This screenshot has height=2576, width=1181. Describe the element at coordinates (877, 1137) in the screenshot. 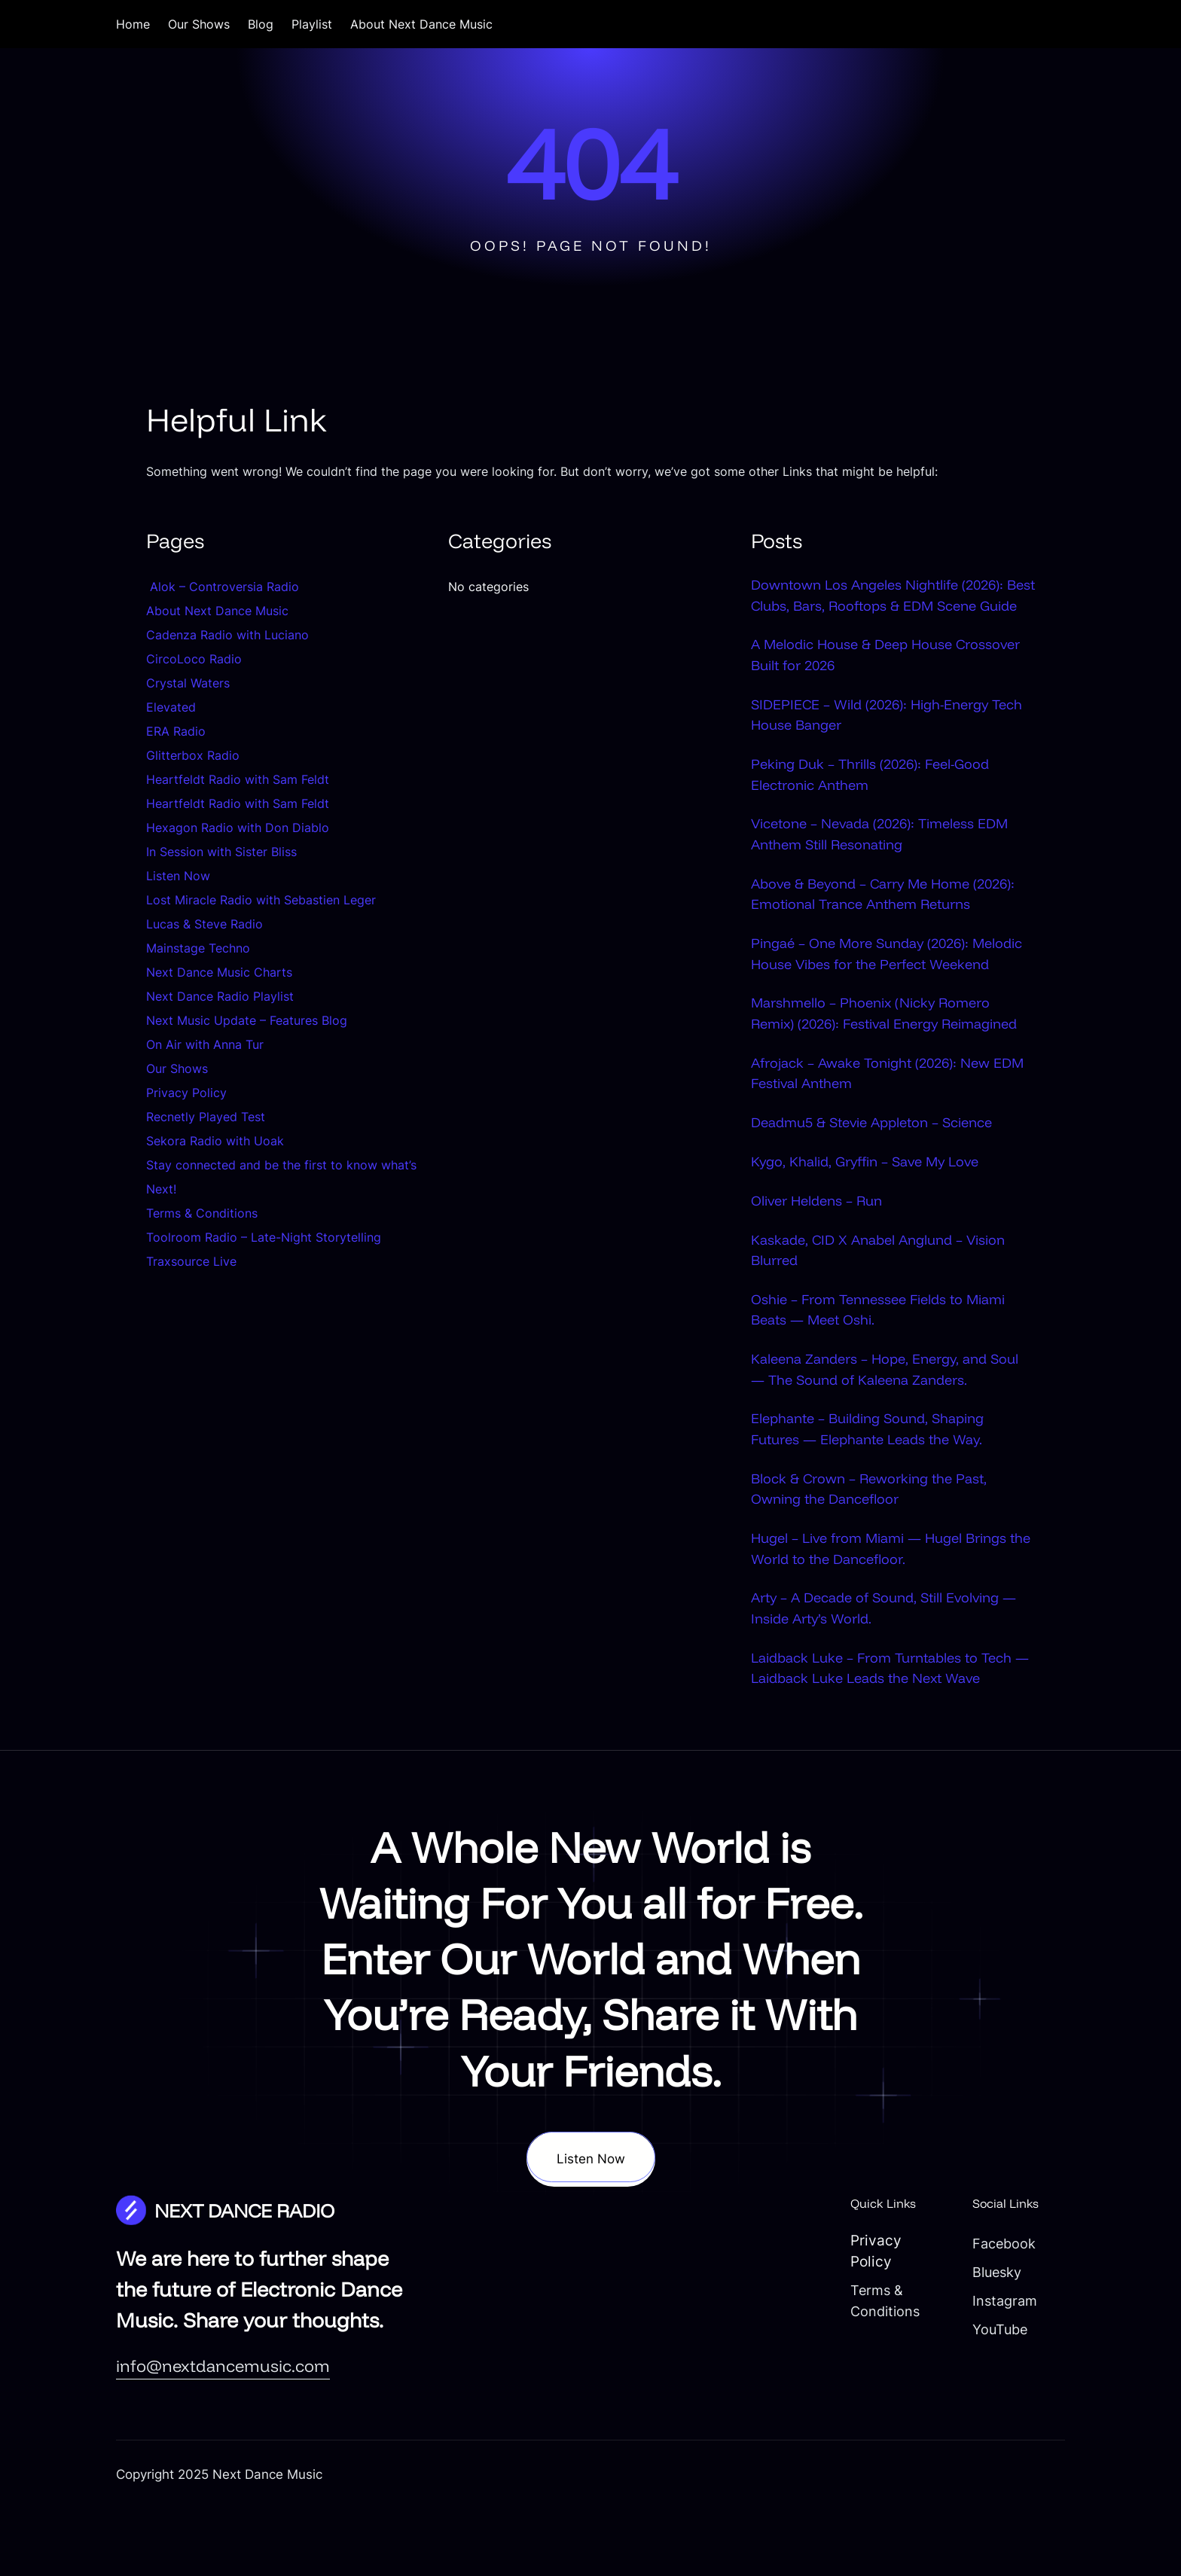

I see `Afrojack – Awake Tonight (2026): New EDM Festival Anthem` at that location.